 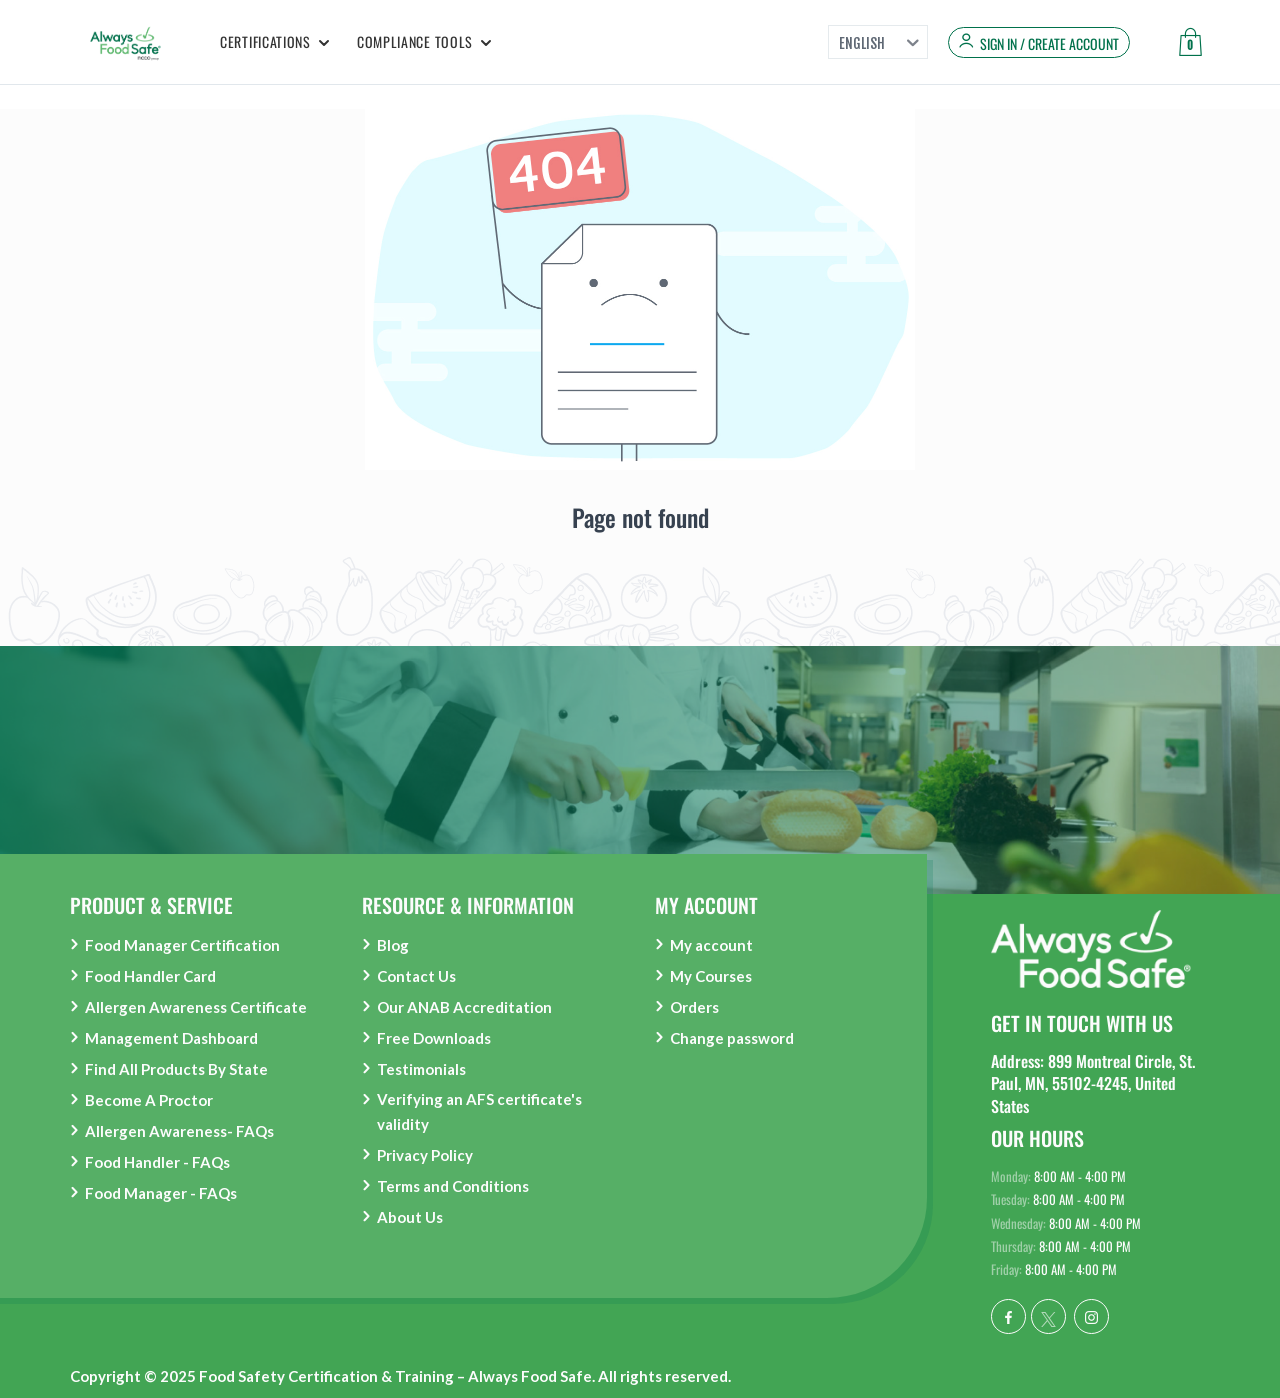 What do you see at coordinates (176, 1069) in the screenshot?
I see `Find All Products By State` at bounding box center [176, 1069].